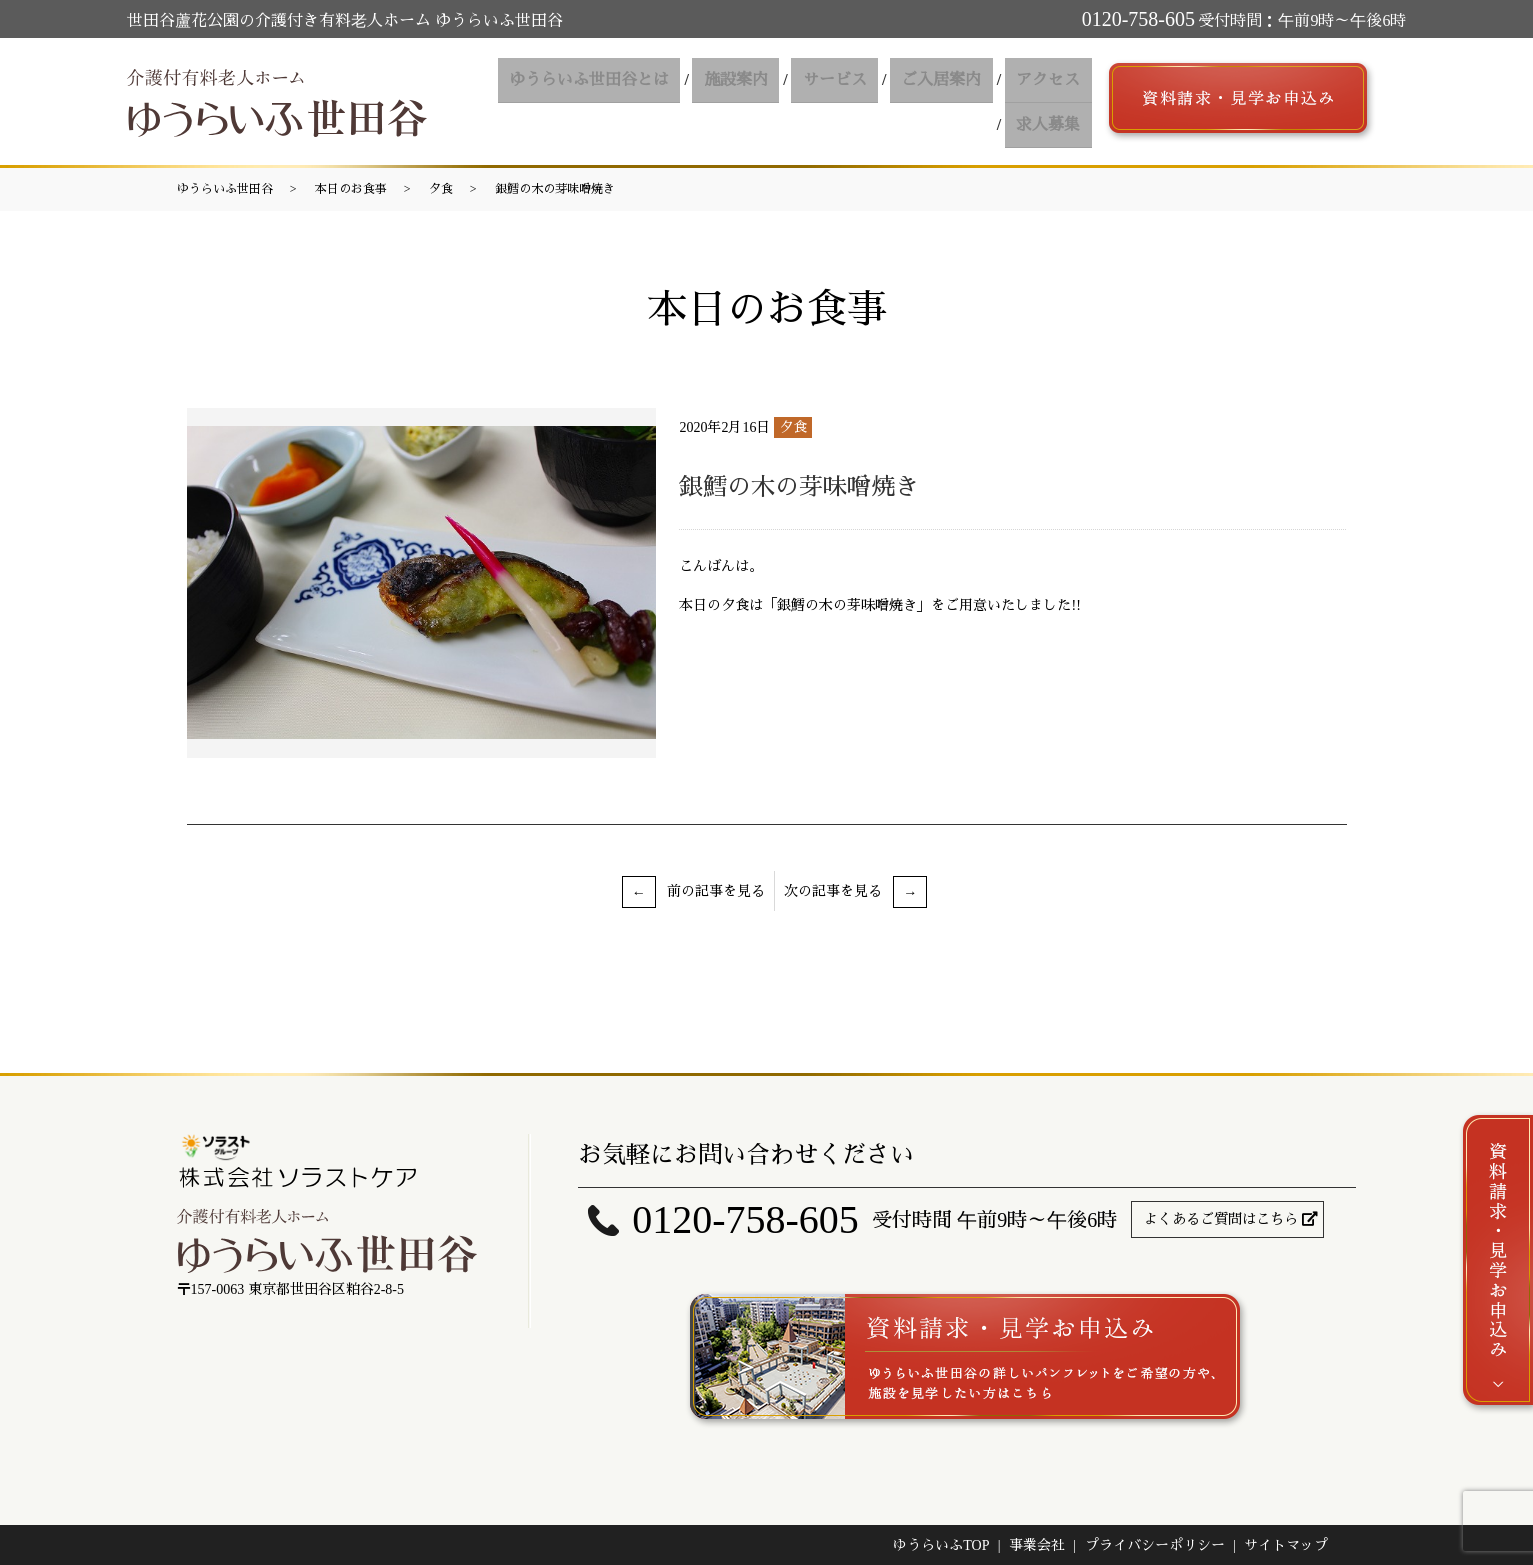 Image resolution: width=1533 pixels, height=1565 pixels. What do you see at coordinates (225, 189) in the screenshot?
I see `ゆうらいふ世田谷` at bounding box center [225, 189].